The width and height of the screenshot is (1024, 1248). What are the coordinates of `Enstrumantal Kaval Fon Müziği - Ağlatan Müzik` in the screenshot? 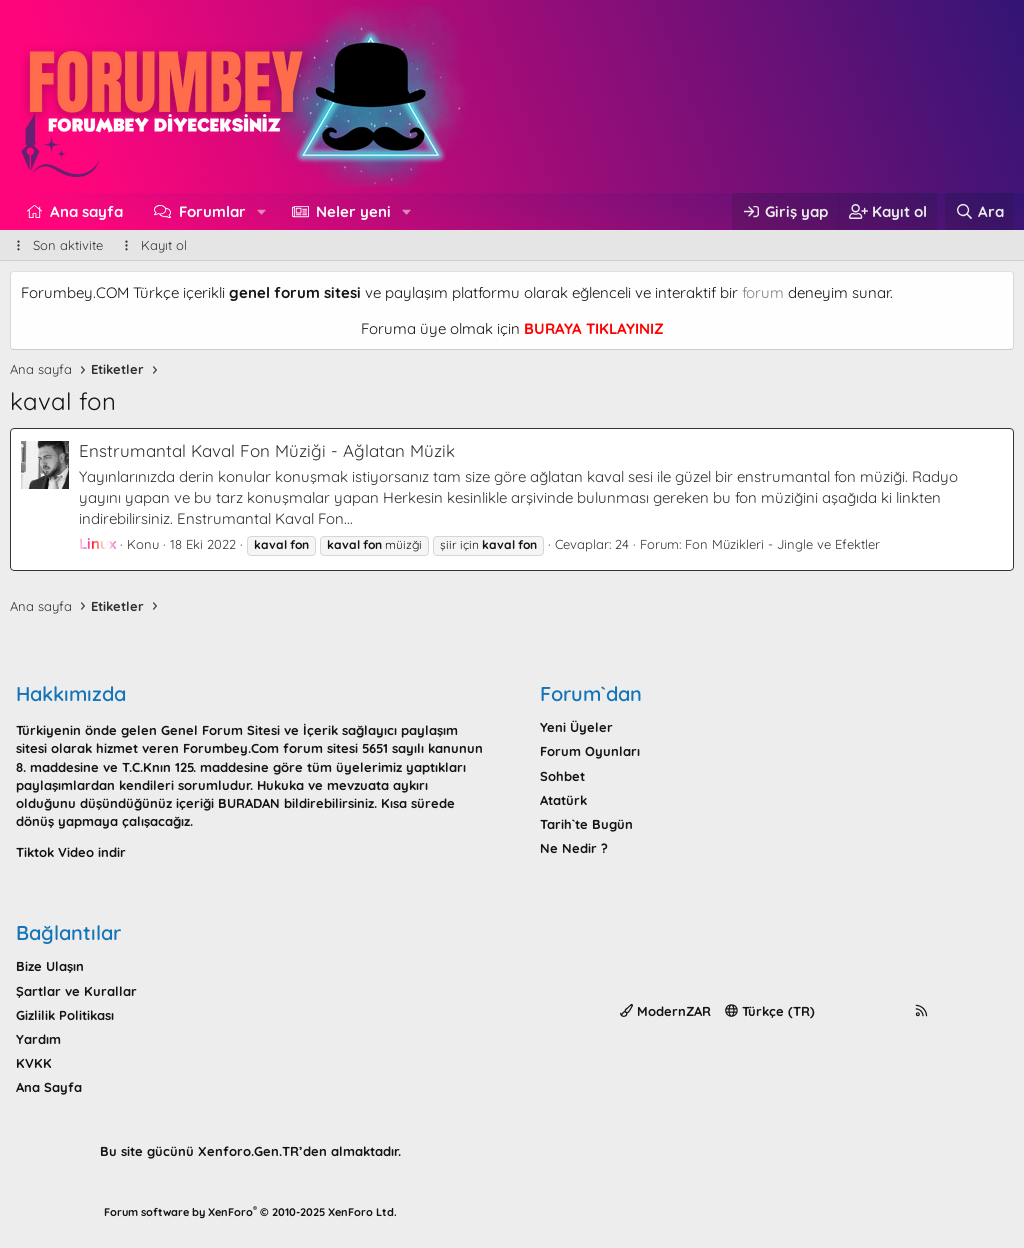 It's located at (267, 450).